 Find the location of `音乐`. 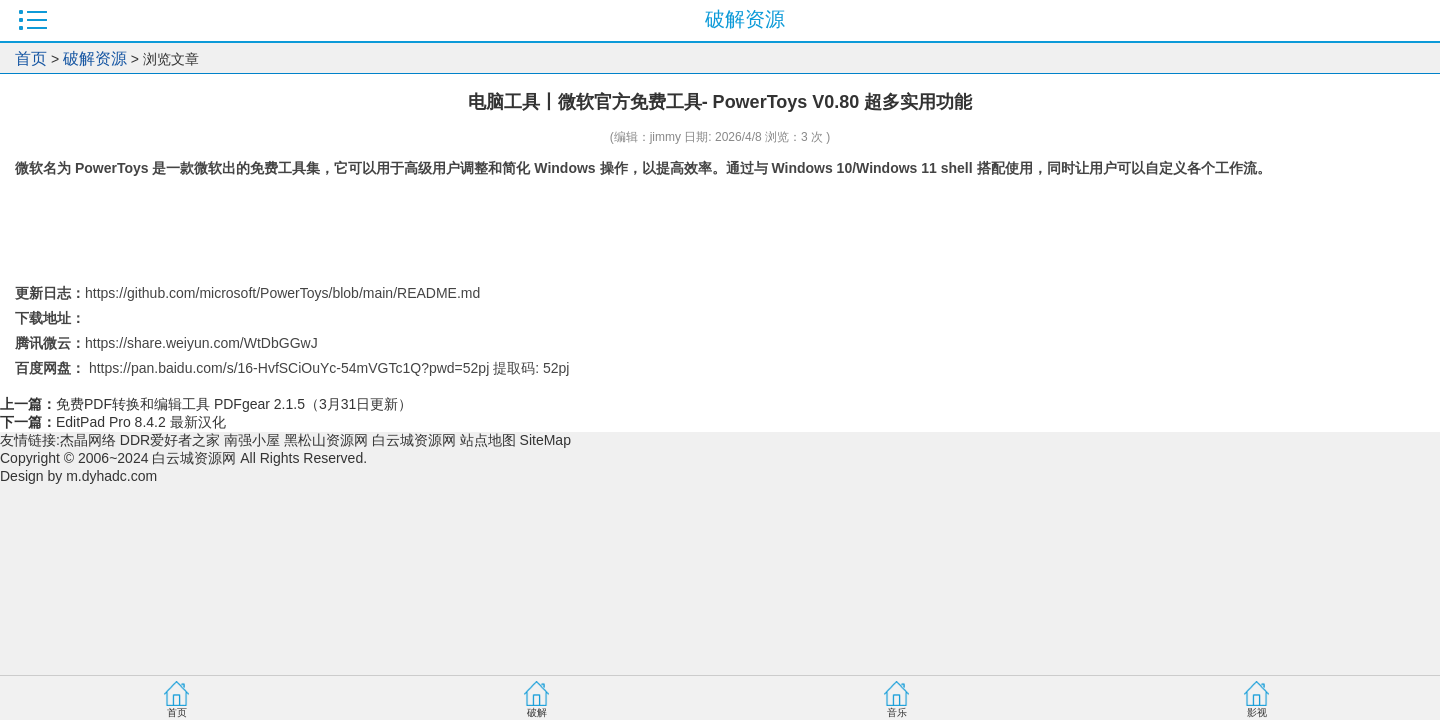

音乐 is located at coordinates (897, 712).